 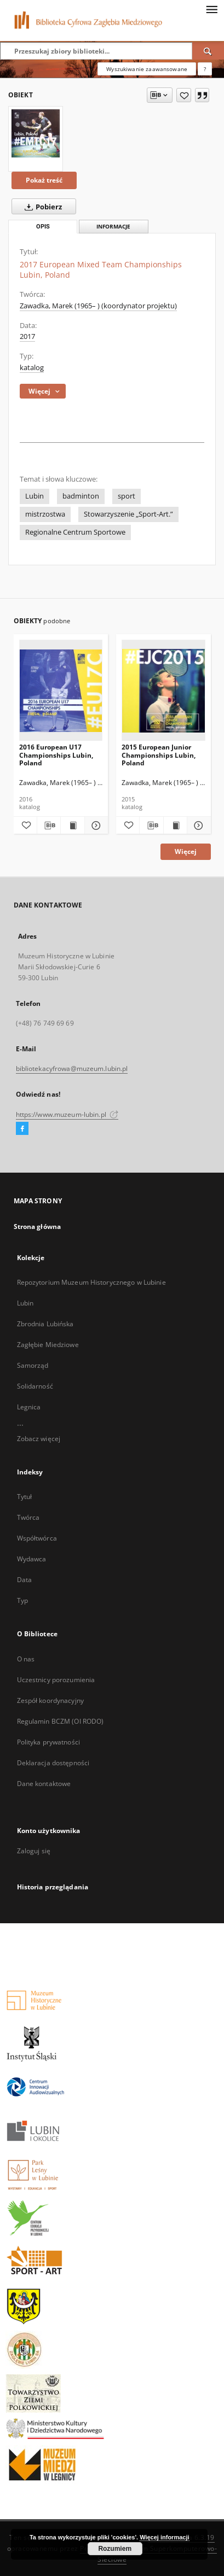 What do you see at coordinates (33, 1365) in the screenshot?
I see `Samorząd` at bounding box center [33, 1365].